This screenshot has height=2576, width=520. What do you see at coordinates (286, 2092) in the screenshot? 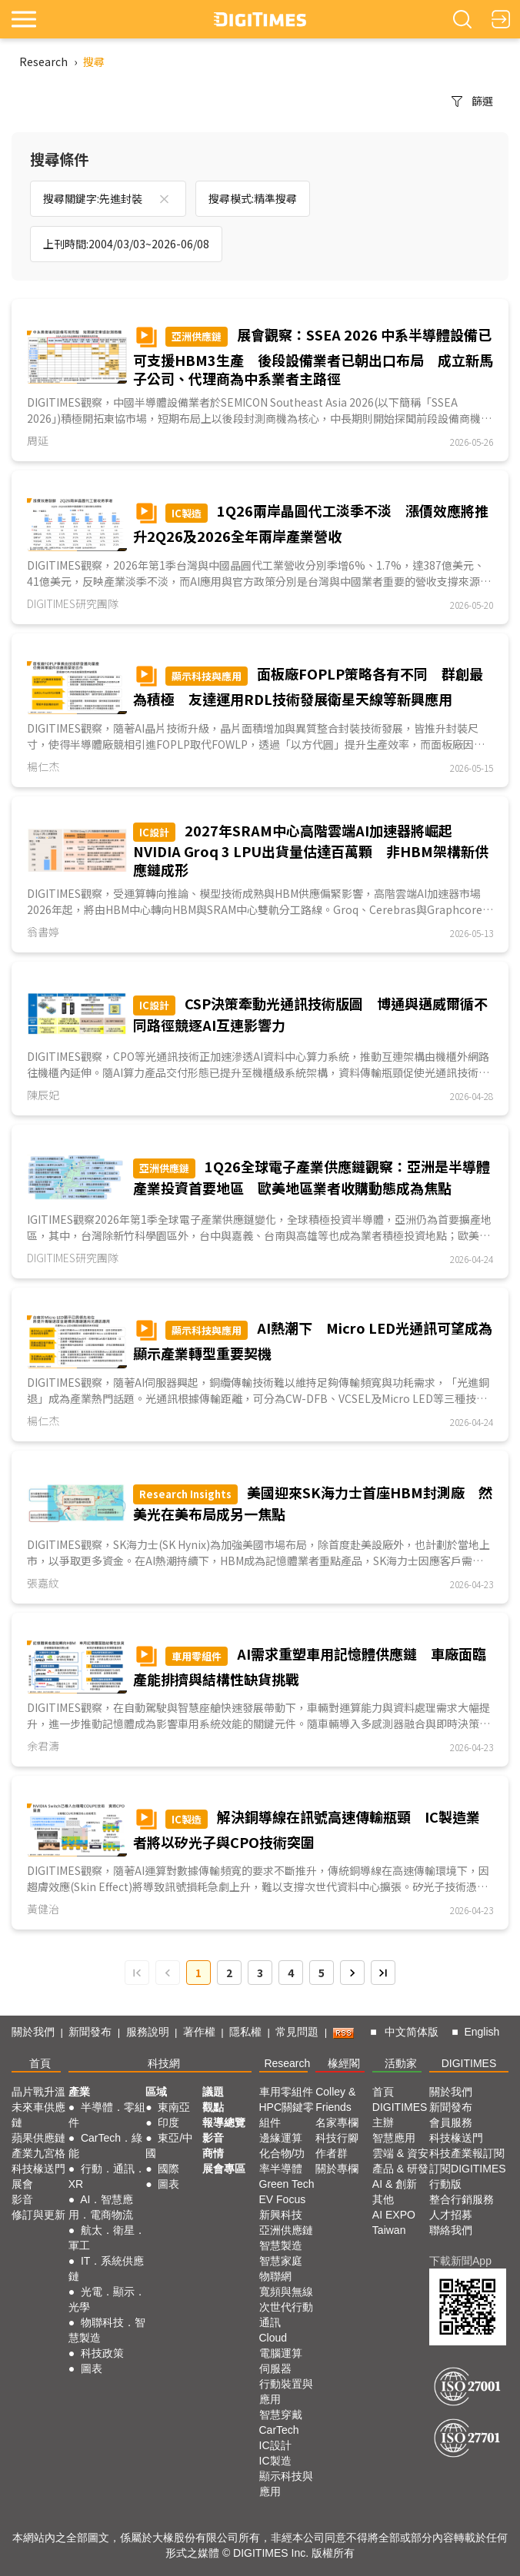
I see `車用零組件` at bounding box center [286, 2092].